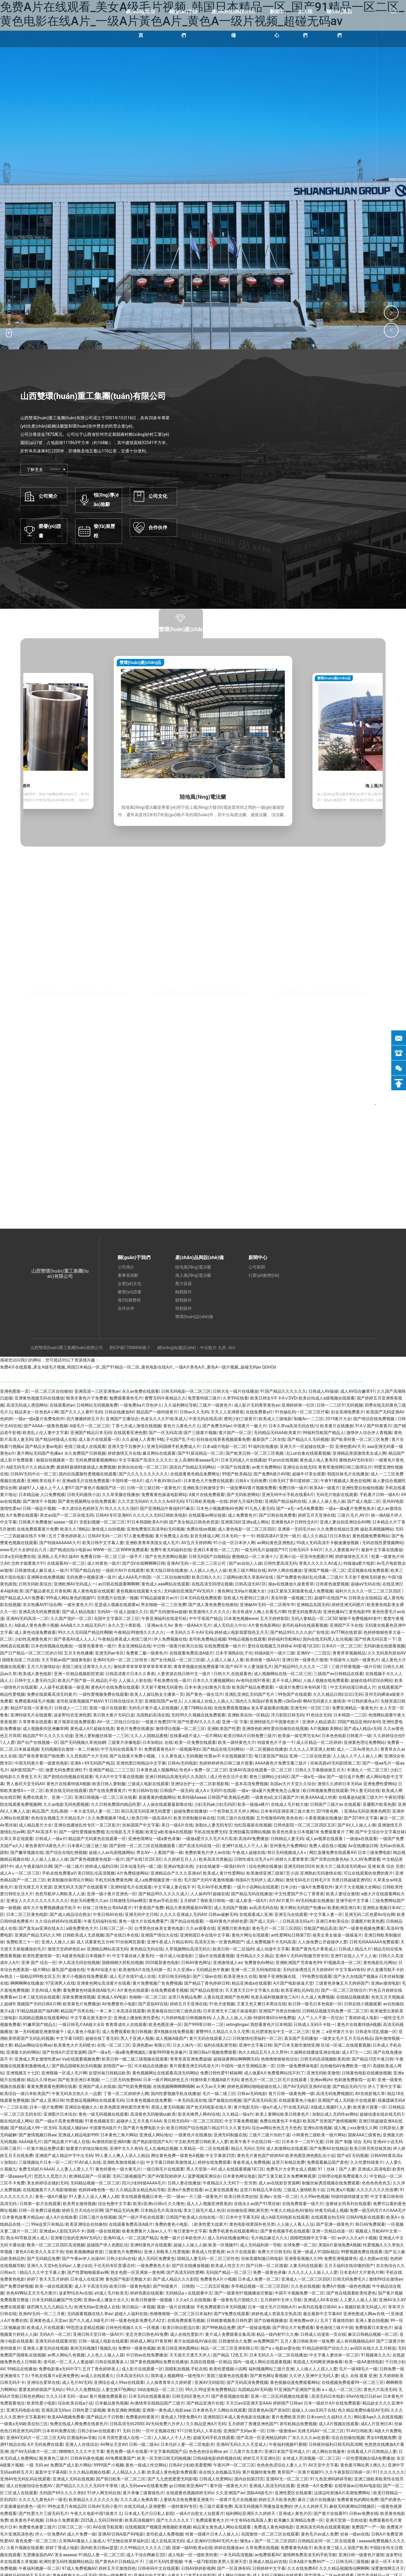 Image resolution: width=406 pixels, height=2576 pixels. Describe the element at coordinates (107, 1949) in the screenshot. I see `亚洲精品网站高清无码` at that location.